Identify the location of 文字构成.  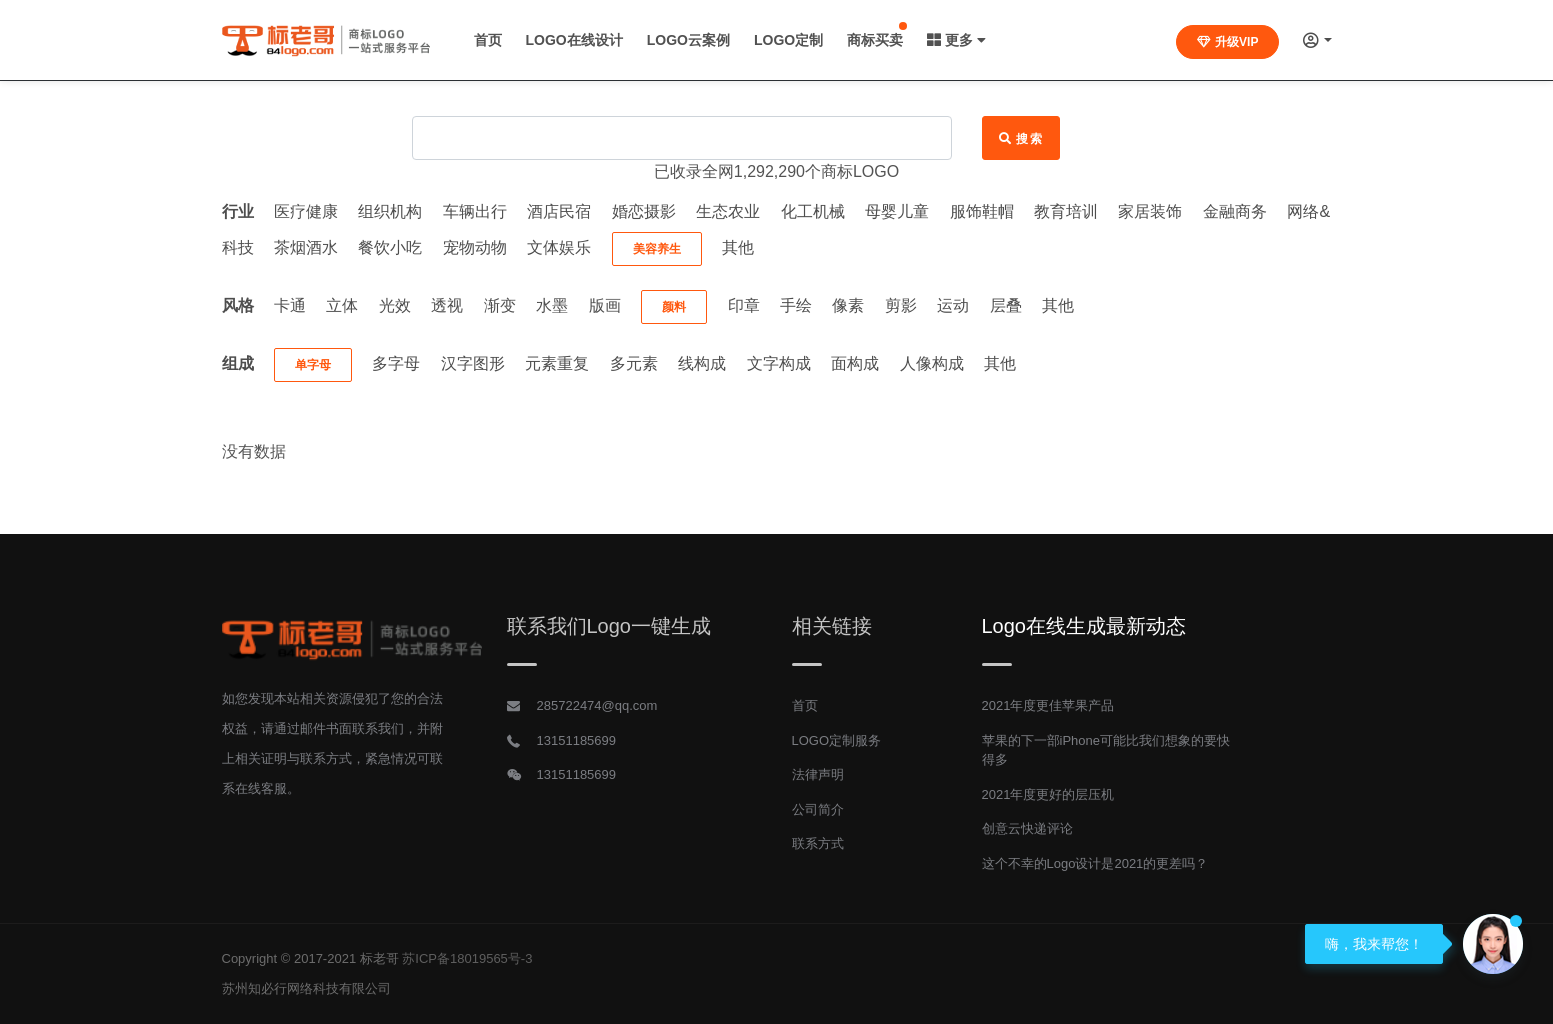
(779, 363).